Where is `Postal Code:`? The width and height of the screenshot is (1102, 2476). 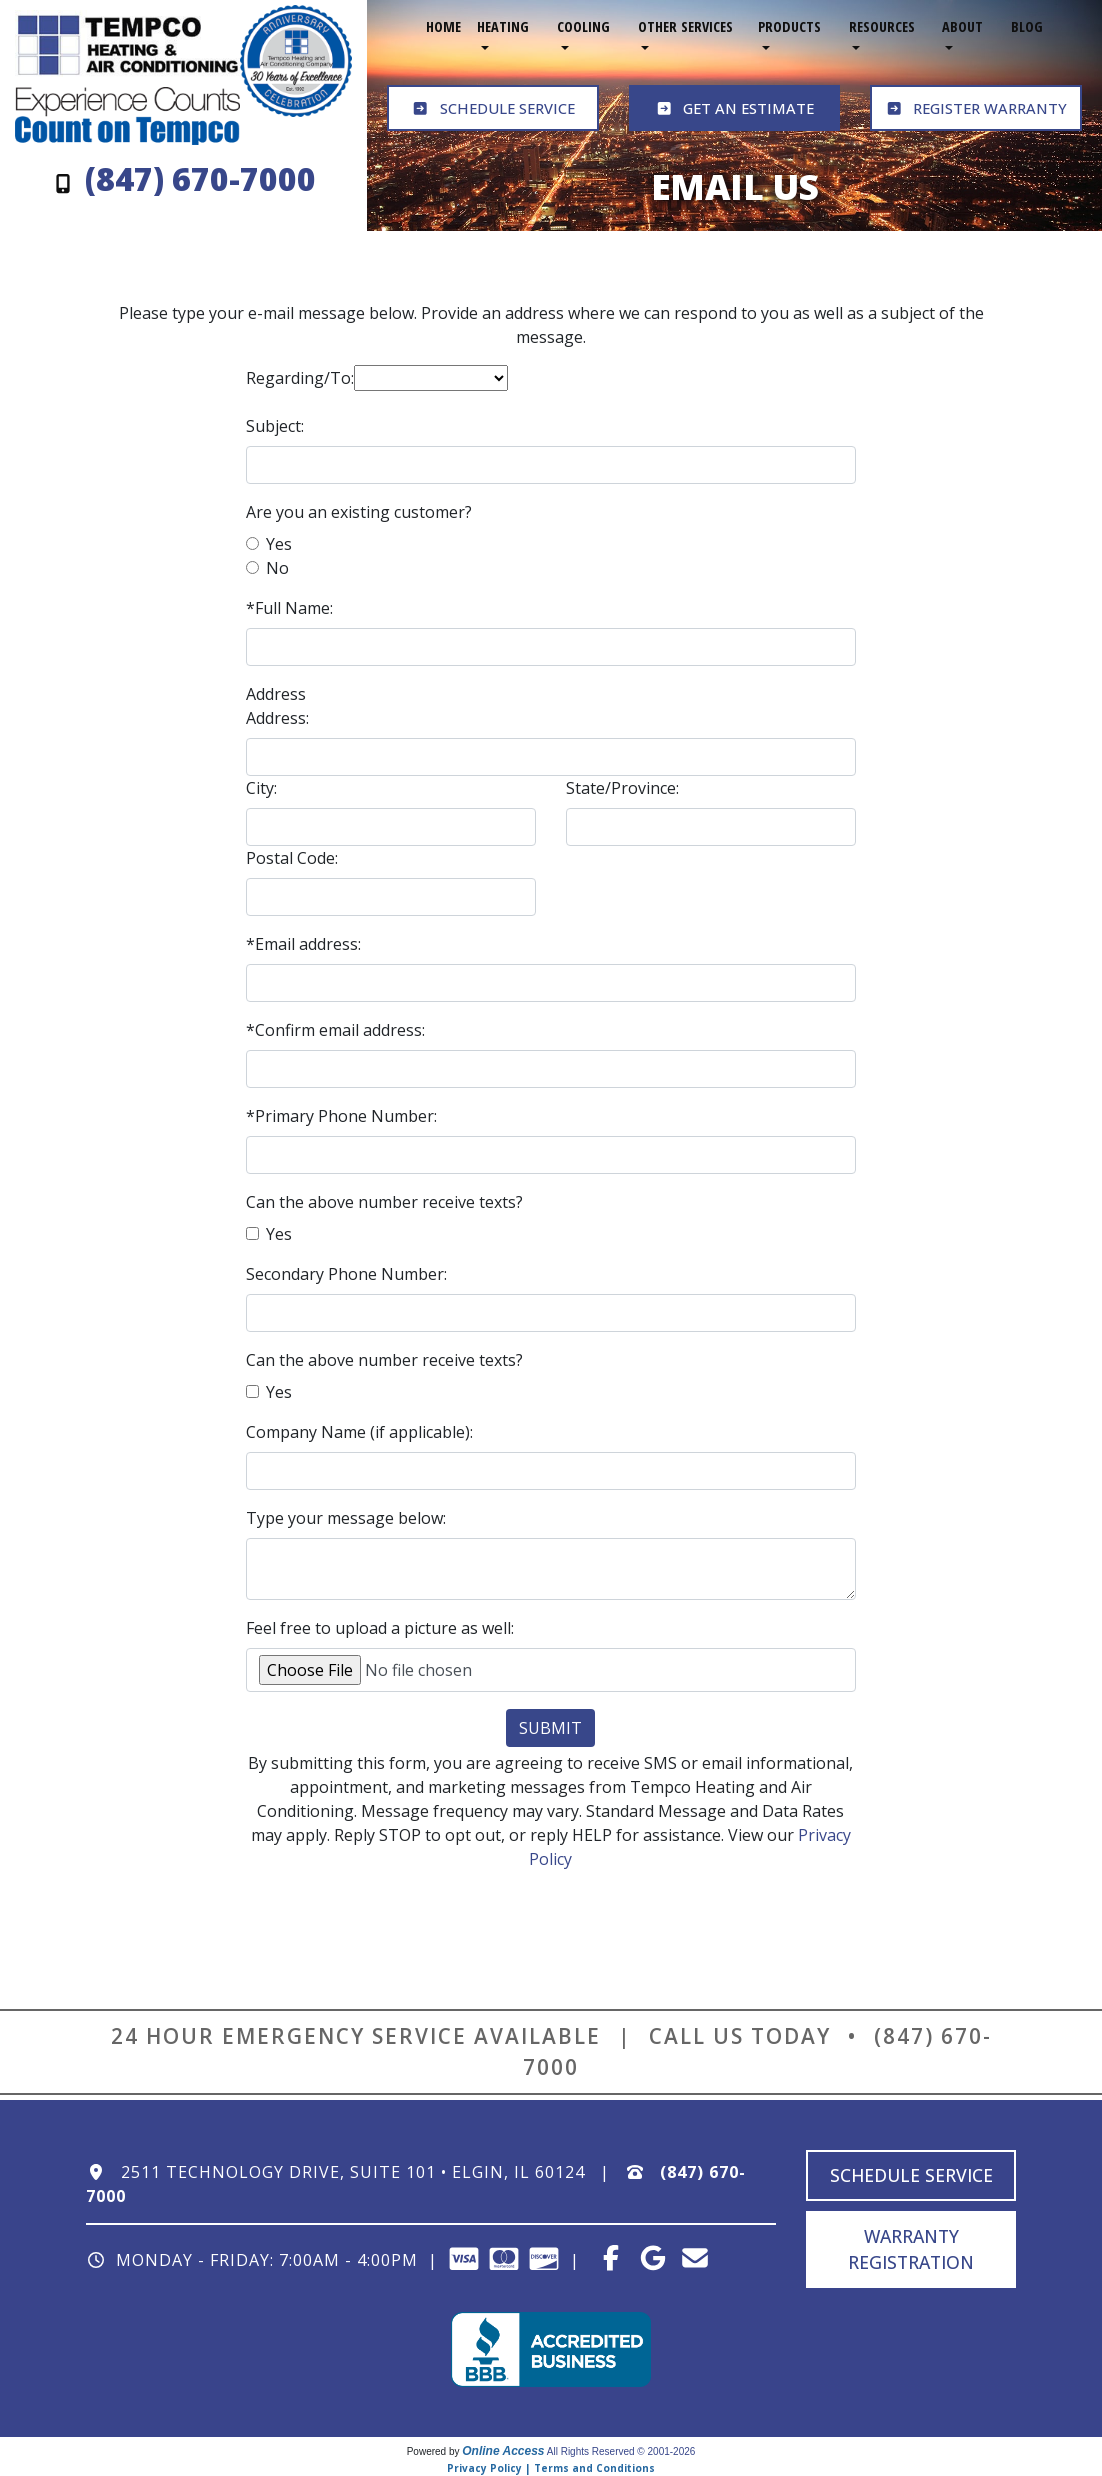
Postal Code: is located at coordinates (292, 858).